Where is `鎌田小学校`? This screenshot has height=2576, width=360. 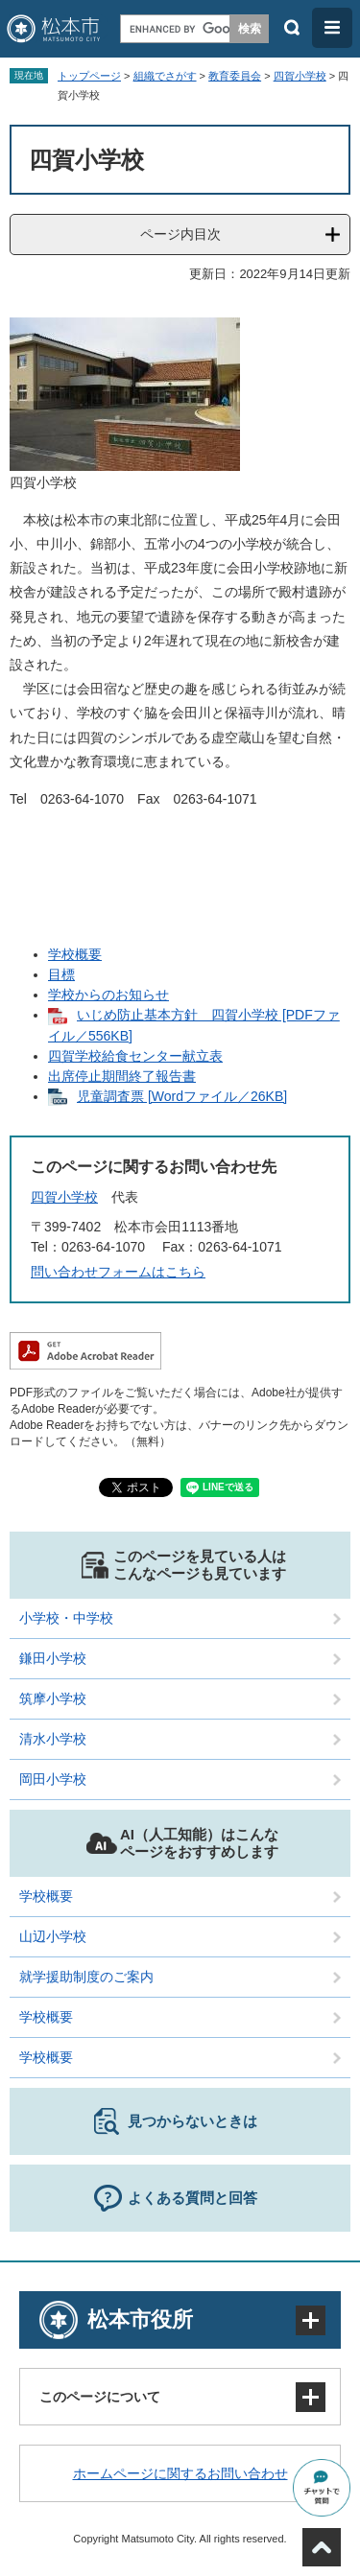 鎌田小学校 is located at coordinates (52, 1658).